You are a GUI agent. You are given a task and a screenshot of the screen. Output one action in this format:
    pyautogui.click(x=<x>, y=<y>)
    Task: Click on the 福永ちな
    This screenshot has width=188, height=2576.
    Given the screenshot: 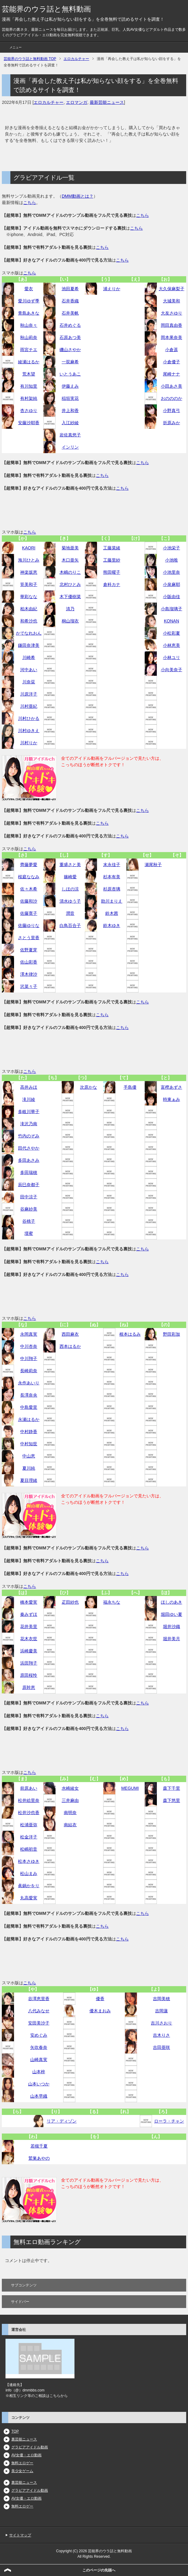 What is the action you would take?
    pyautogui.click(x=111, y=1602)
    